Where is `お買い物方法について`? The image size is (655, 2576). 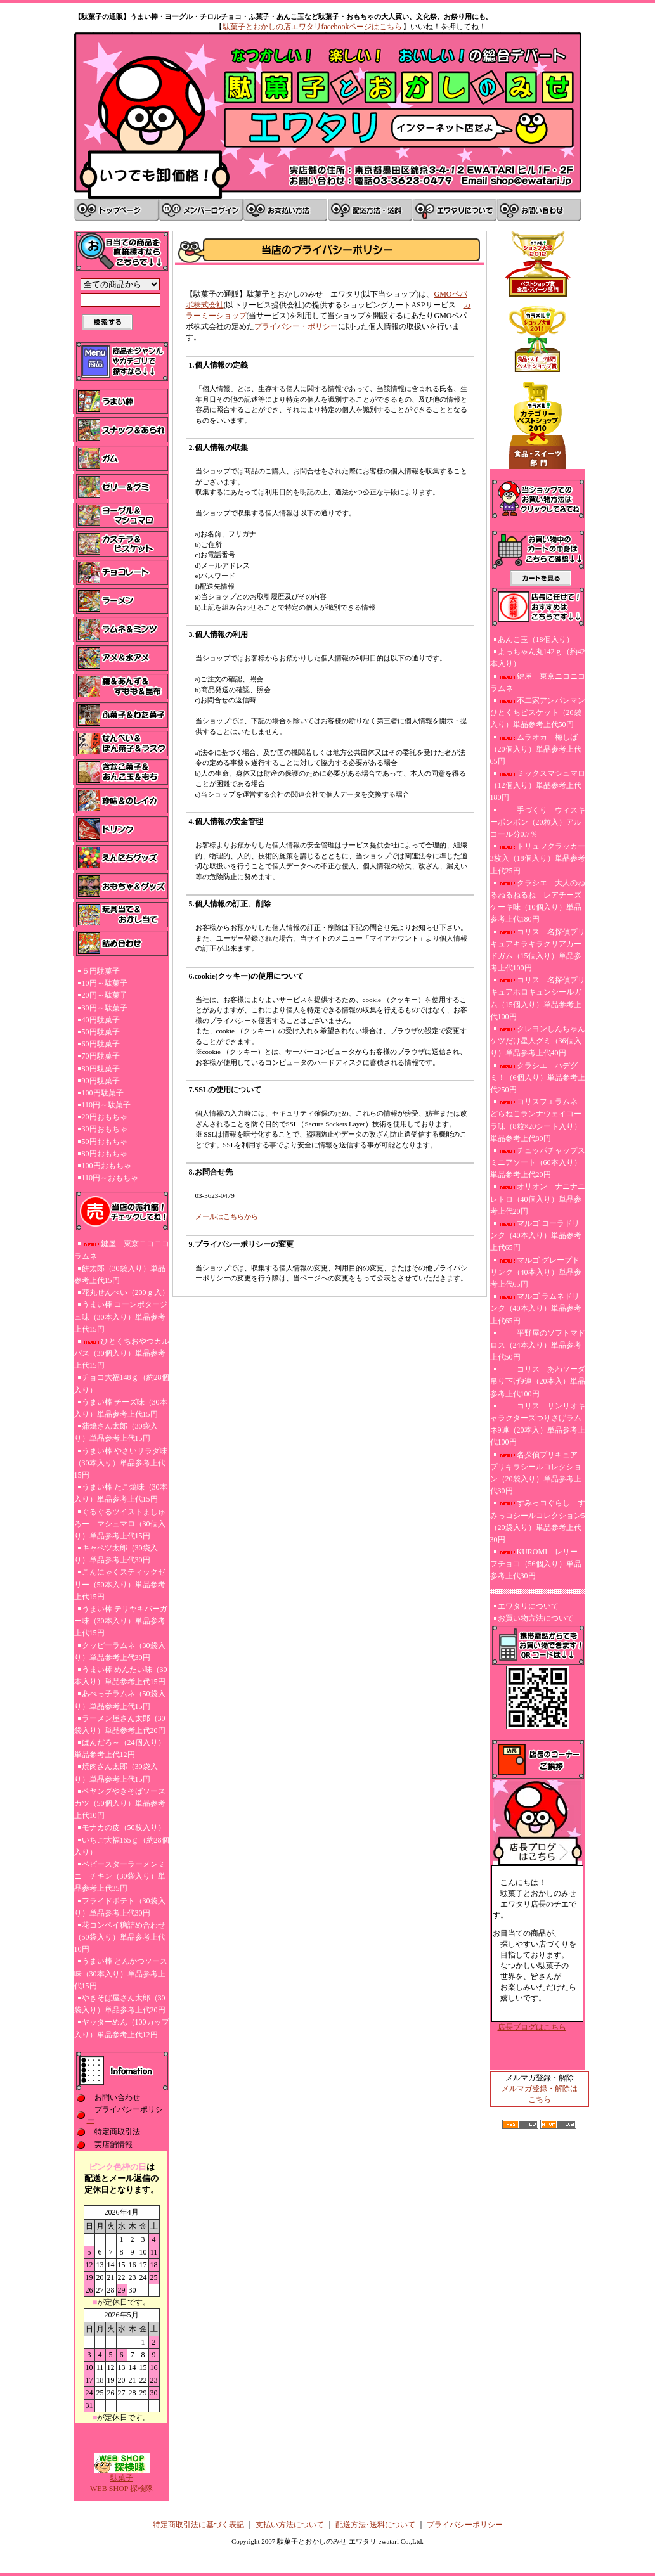
お買い物方法について is located at coordinates (536, 1618).